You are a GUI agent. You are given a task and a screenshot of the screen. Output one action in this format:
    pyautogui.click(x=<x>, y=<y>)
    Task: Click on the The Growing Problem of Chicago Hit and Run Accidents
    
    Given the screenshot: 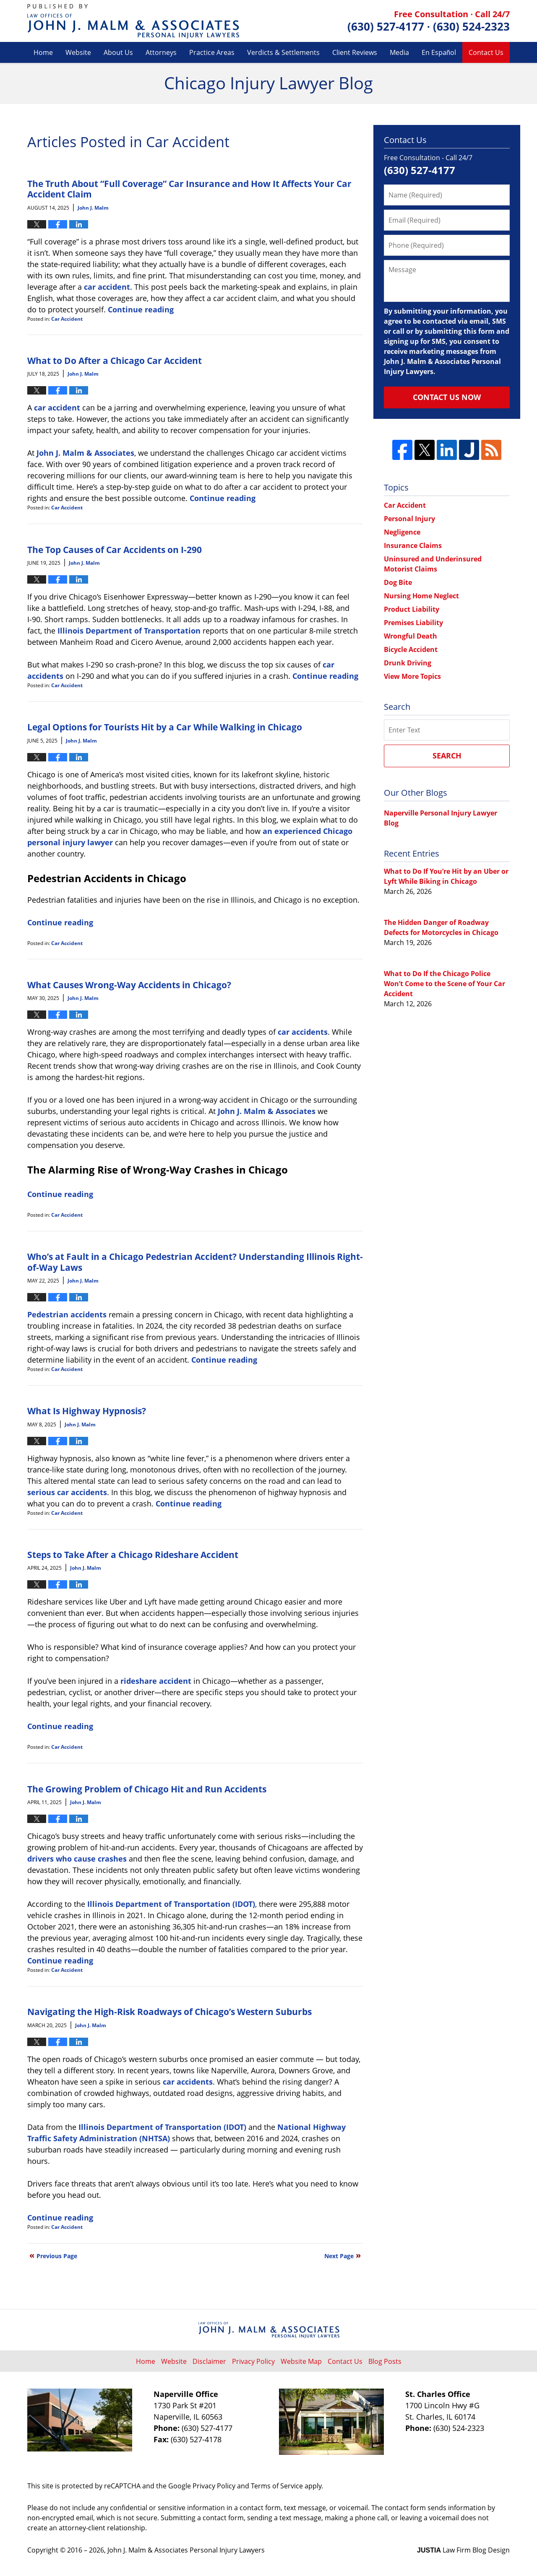 What is the action you would take?
    pyautogui.click(x=146, y=1789)
    